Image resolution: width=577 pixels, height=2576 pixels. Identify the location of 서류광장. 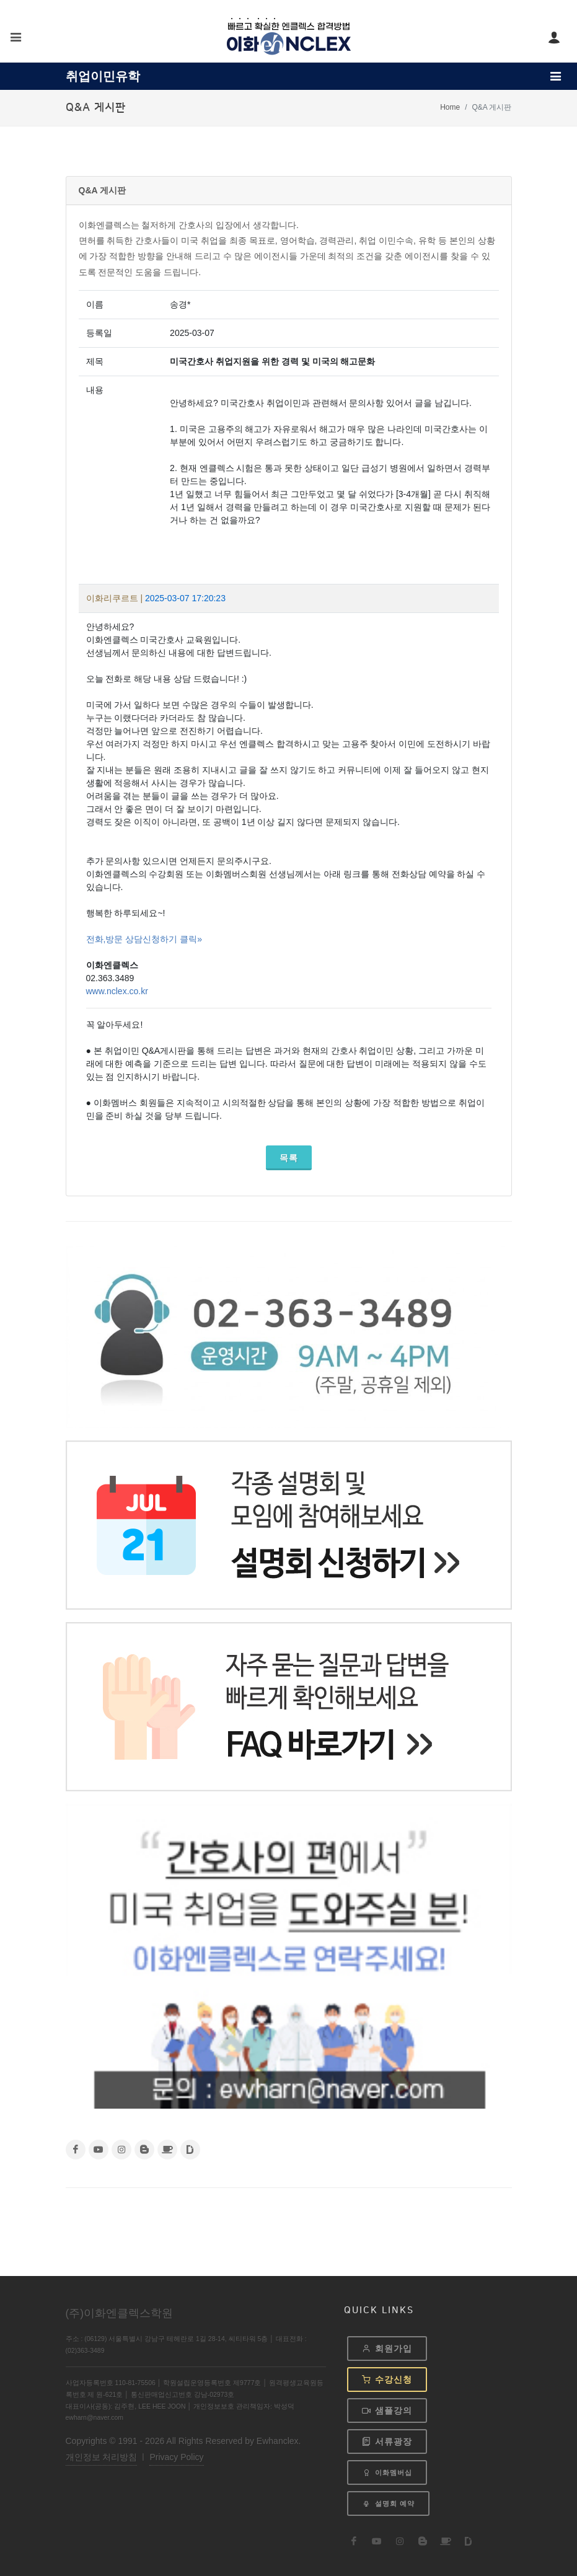
(387, 2441).